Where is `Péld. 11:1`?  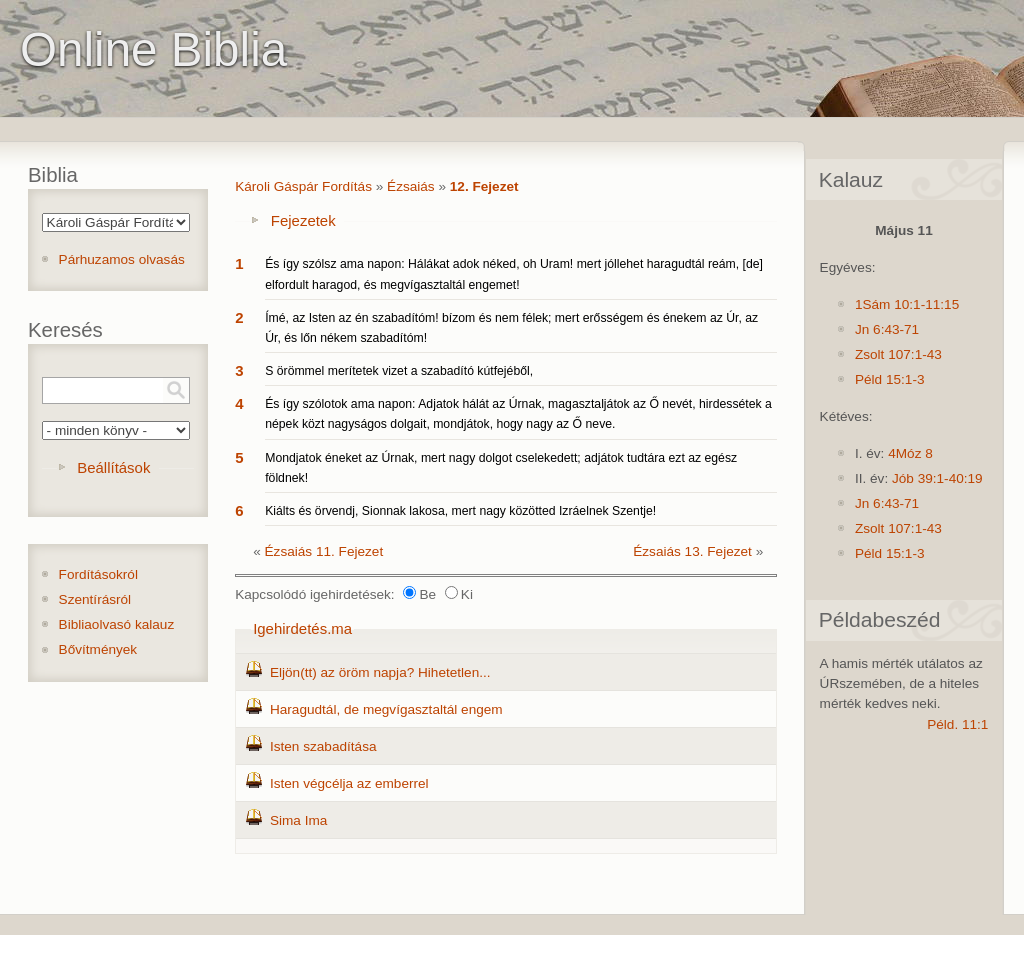 Péld. 11:1 is located at coordinates (957, 724).